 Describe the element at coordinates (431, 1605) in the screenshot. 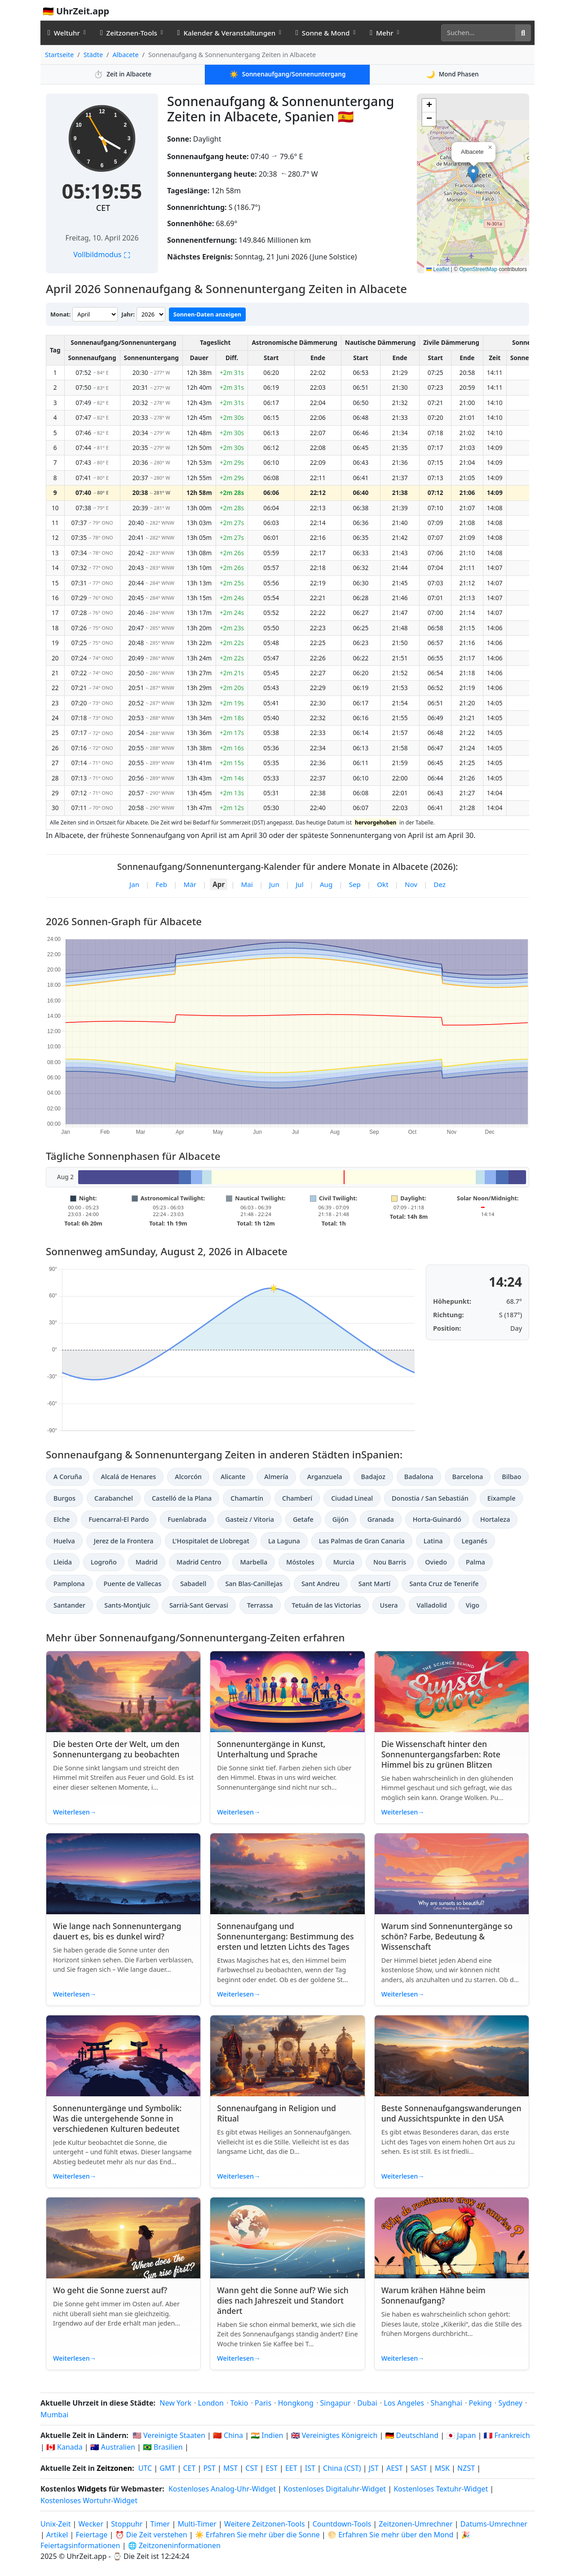

I see `Valladolid` at that location.